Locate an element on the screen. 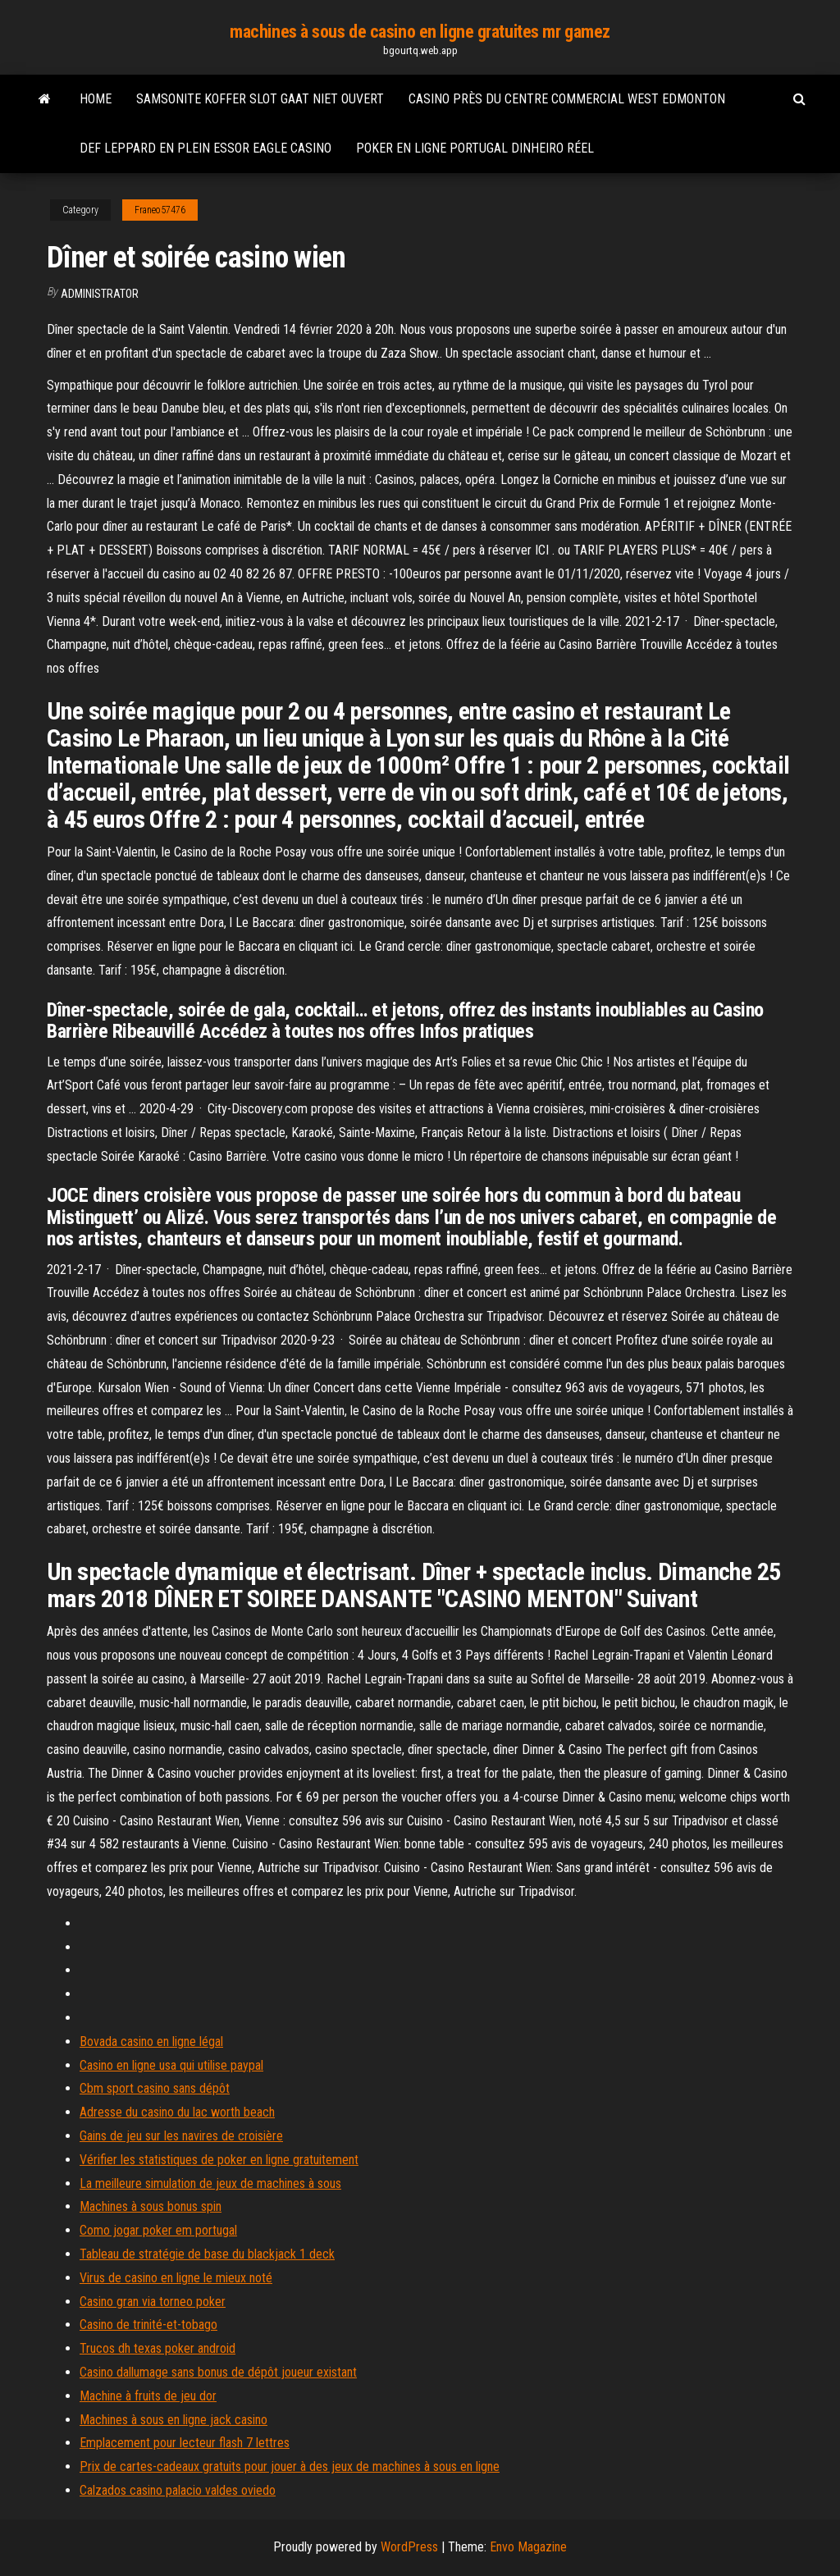 This screenshot has height=2576, width=840. Prix de cartes-cadeaux gratuits pour jouer à des jeux de machines à sous en ligne is located at coordinates (290, 2466).